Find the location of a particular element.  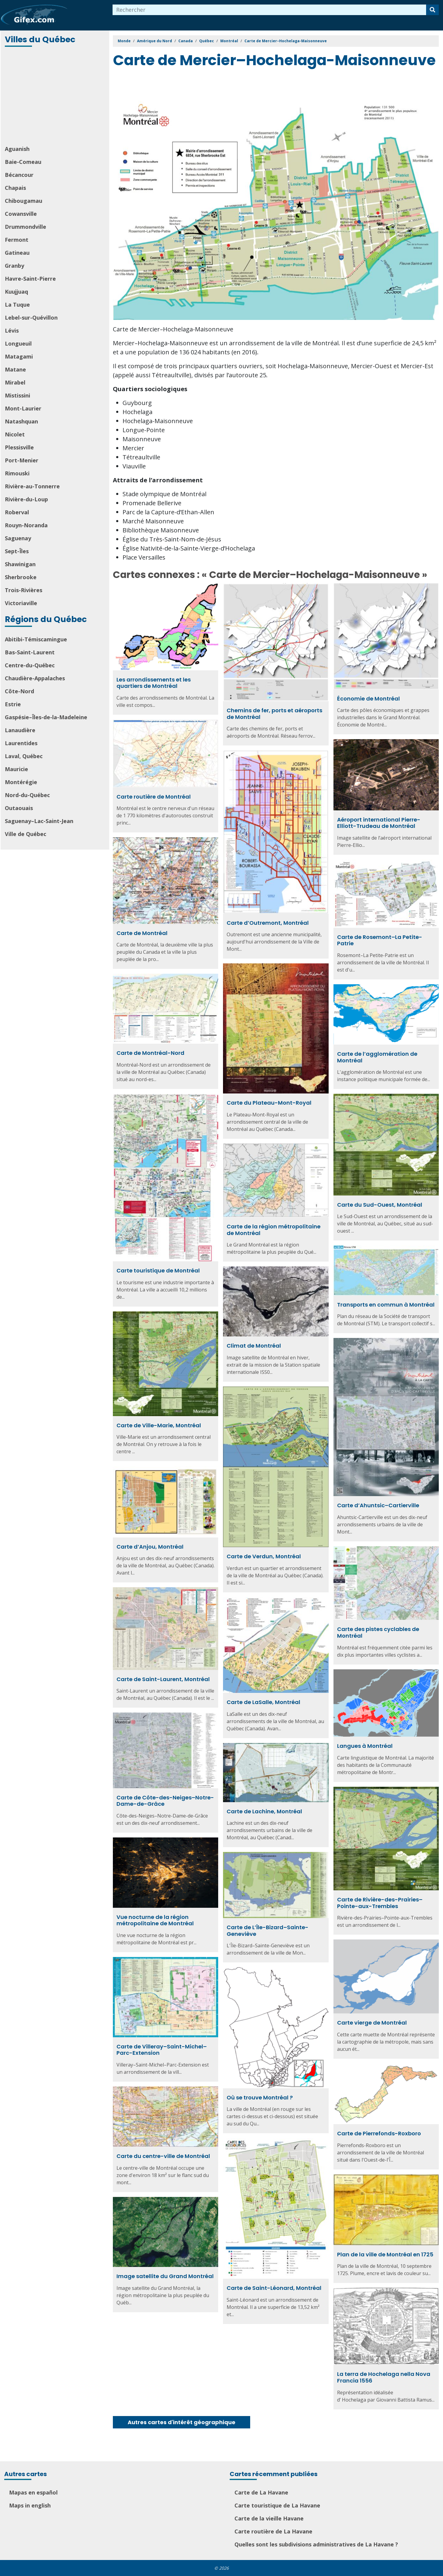

Carte de la région métropolitaine de Montréal is located at coordinates (273, 1230).